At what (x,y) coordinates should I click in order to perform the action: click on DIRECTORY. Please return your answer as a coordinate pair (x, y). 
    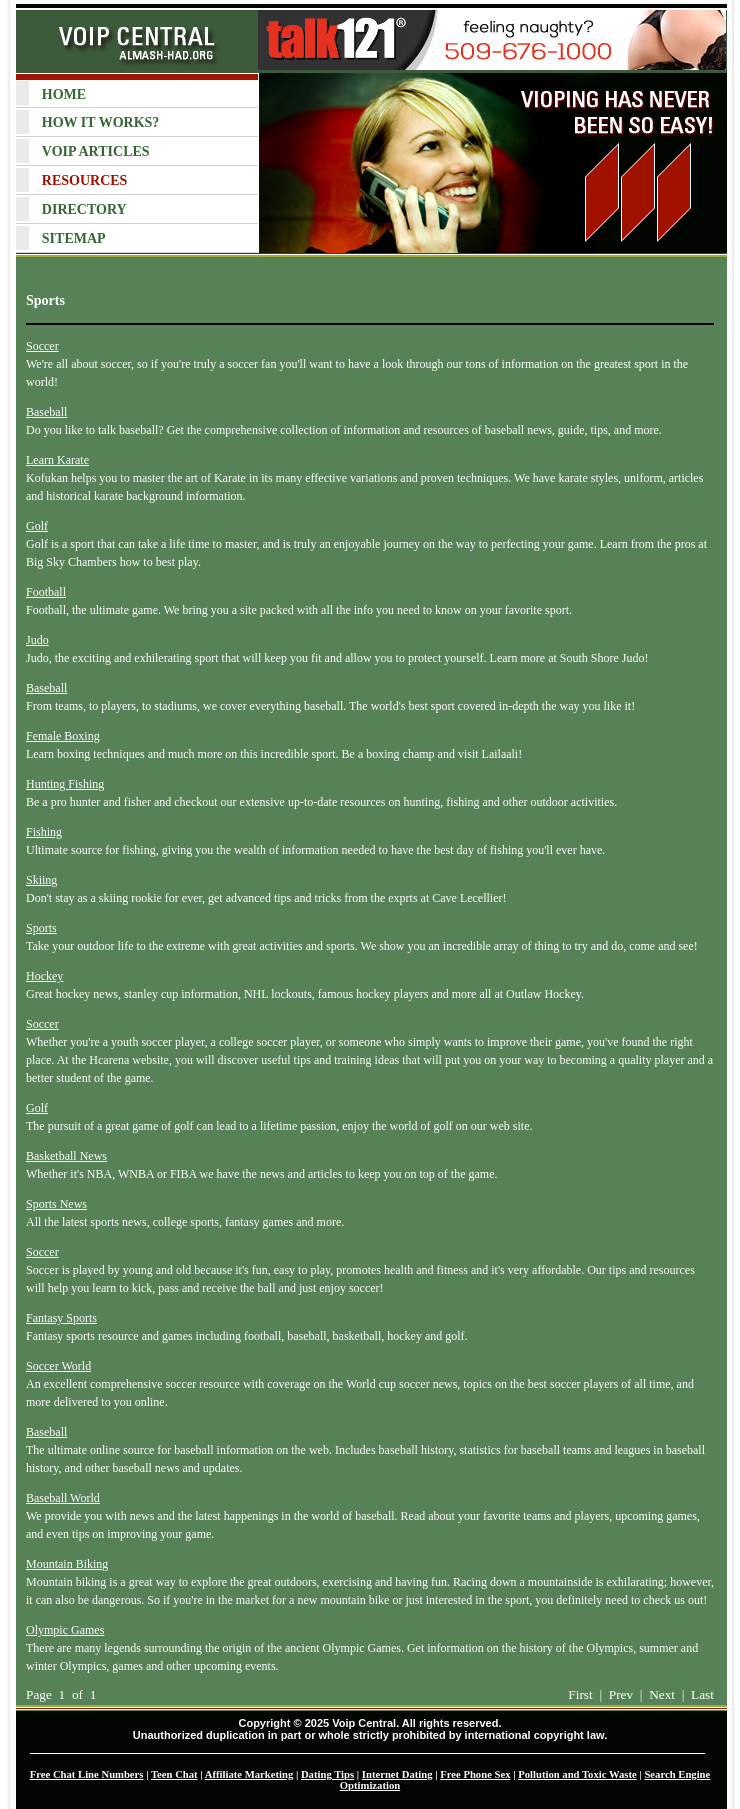
    Looking at the image, I should click on (84, 209).